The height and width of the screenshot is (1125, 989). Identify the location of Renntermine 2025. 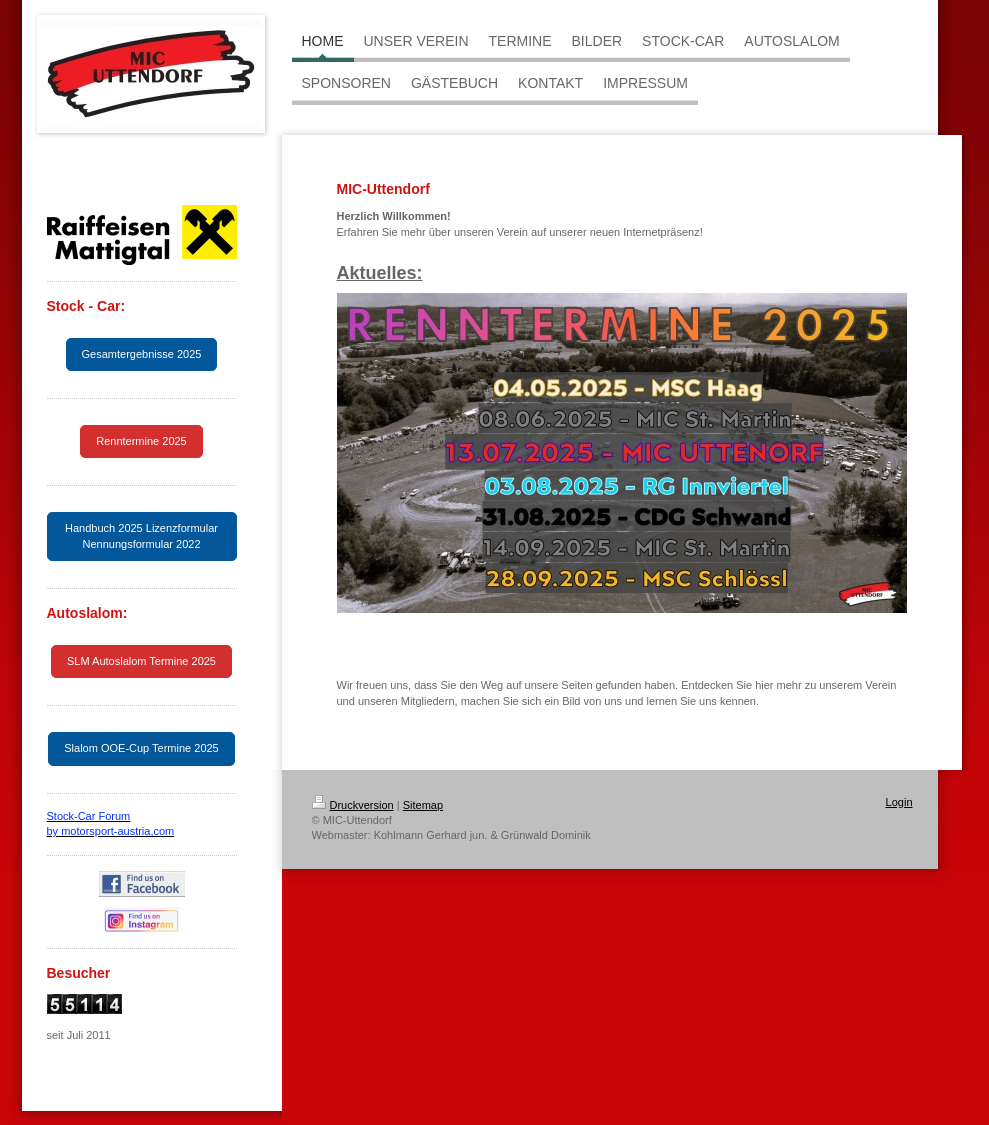
(141, 441).